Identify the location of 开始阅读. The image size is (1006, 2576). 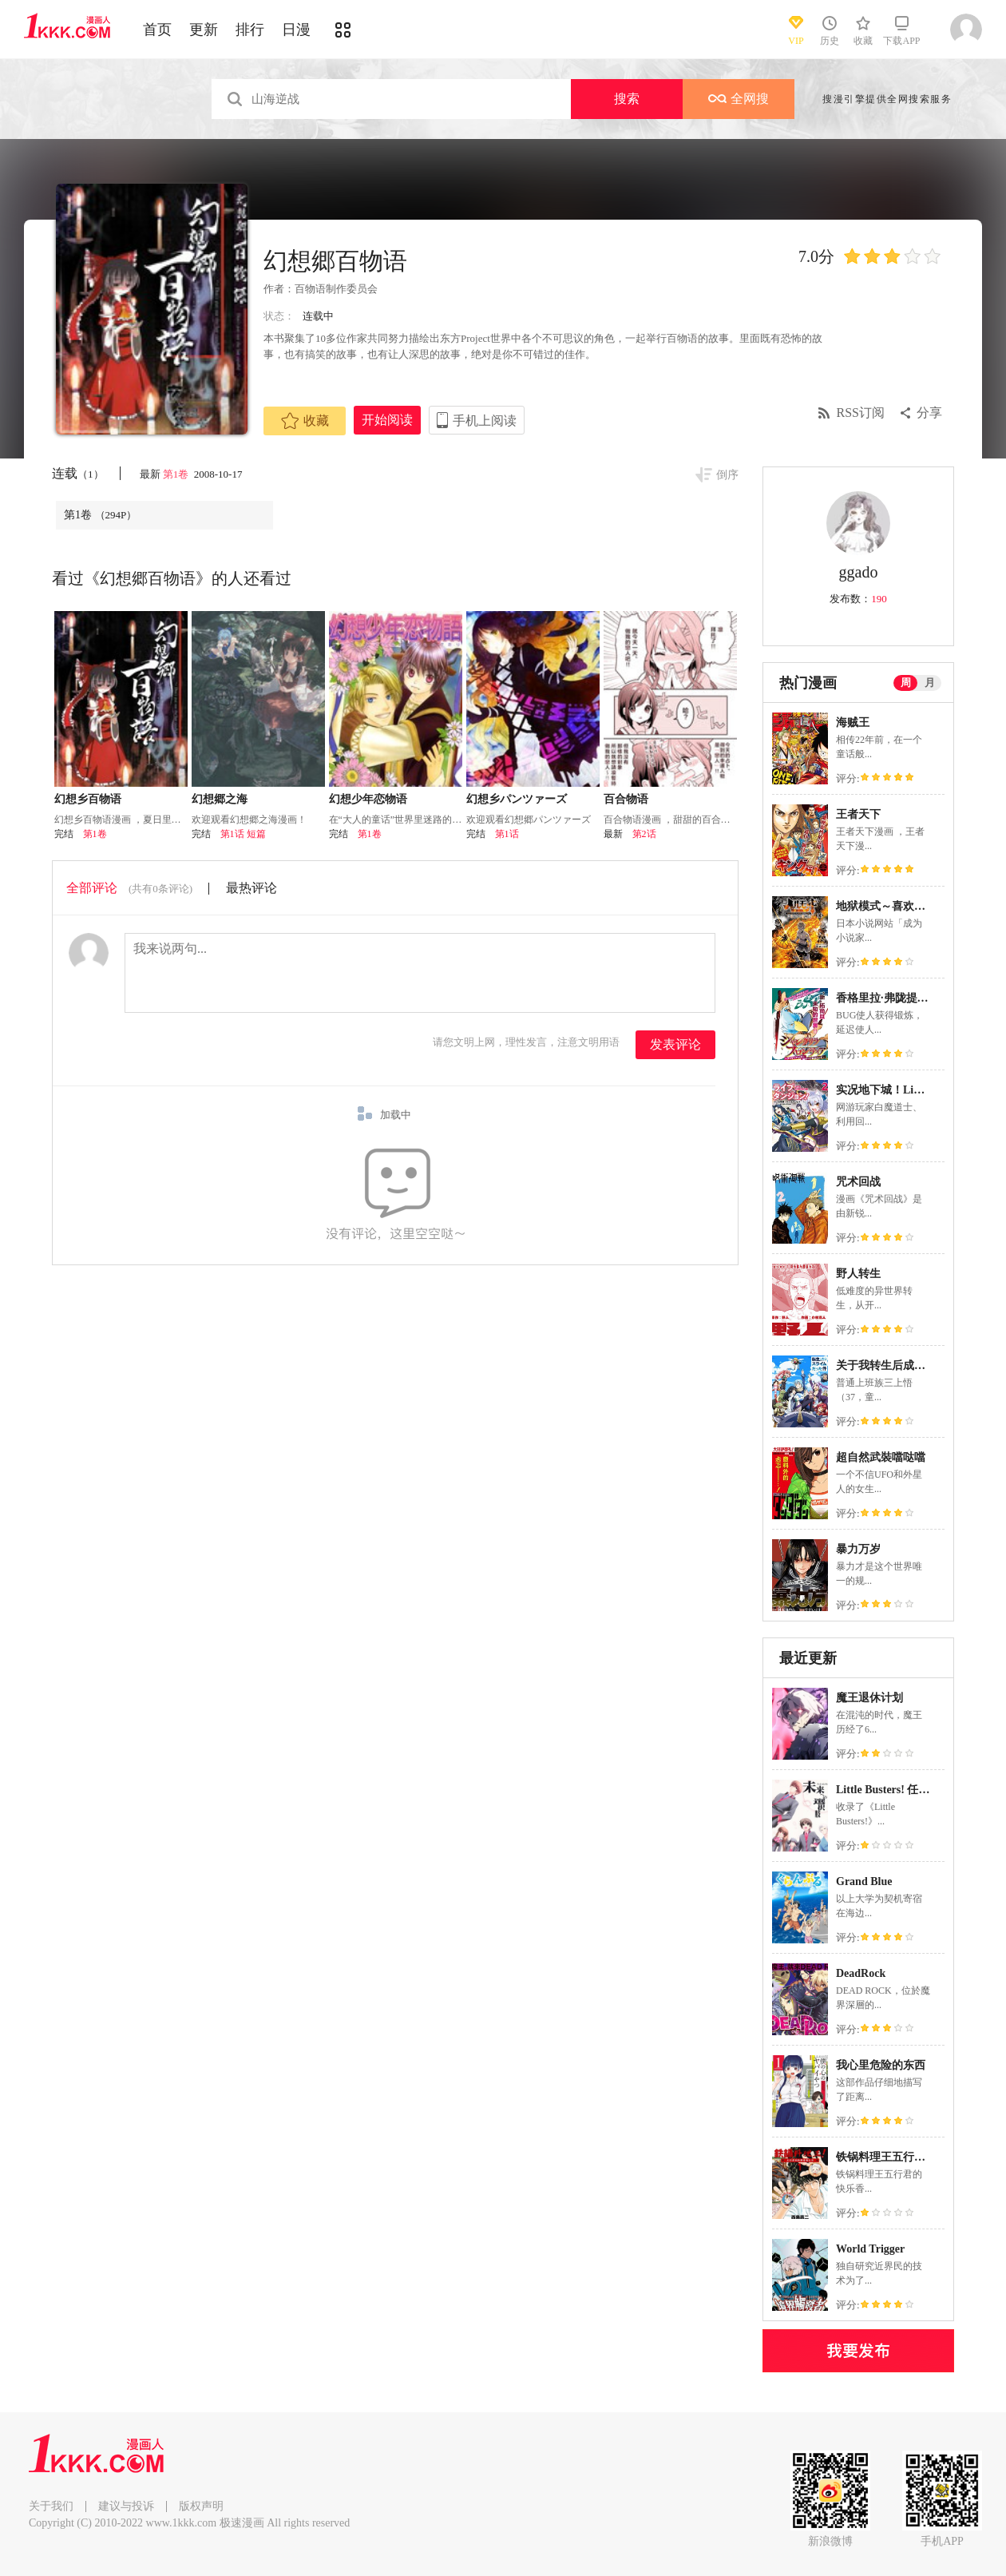
(387, 420).